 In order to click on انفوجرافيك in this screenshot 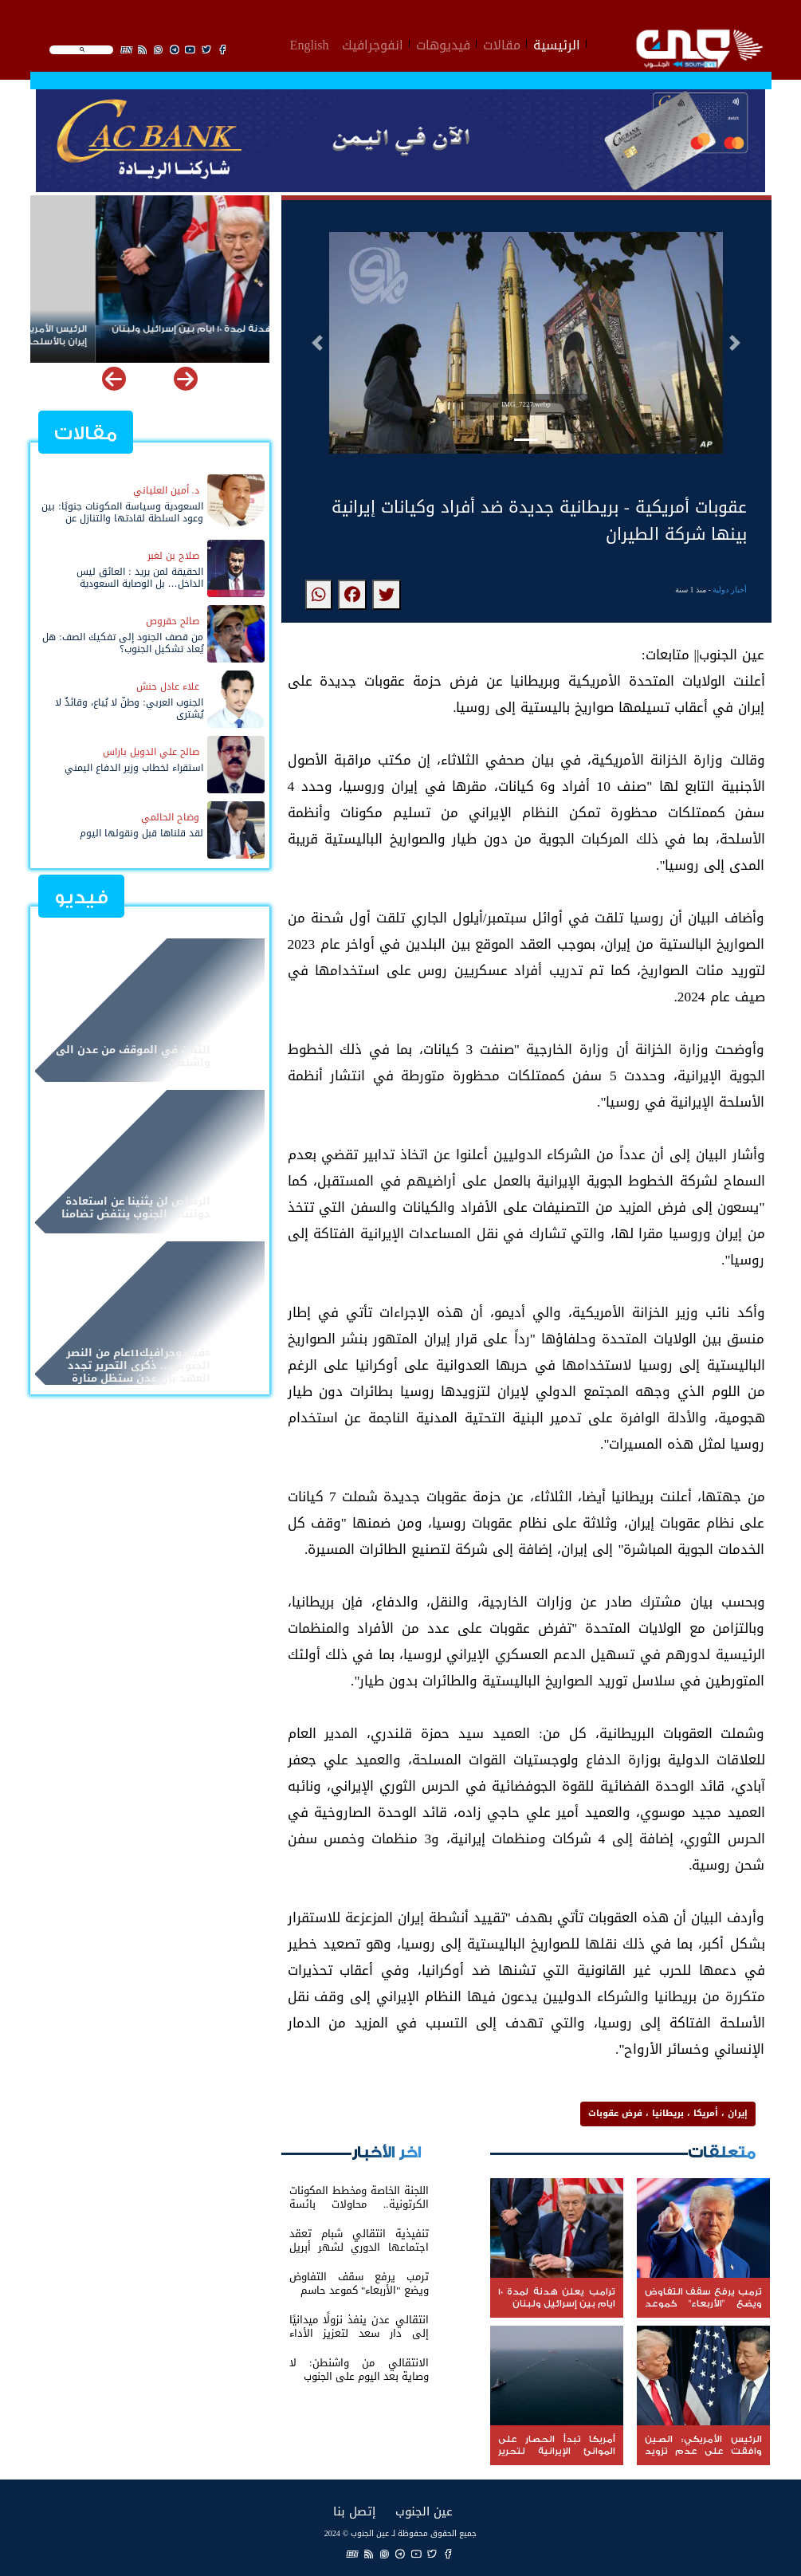, I will do `click(372, 43)`.